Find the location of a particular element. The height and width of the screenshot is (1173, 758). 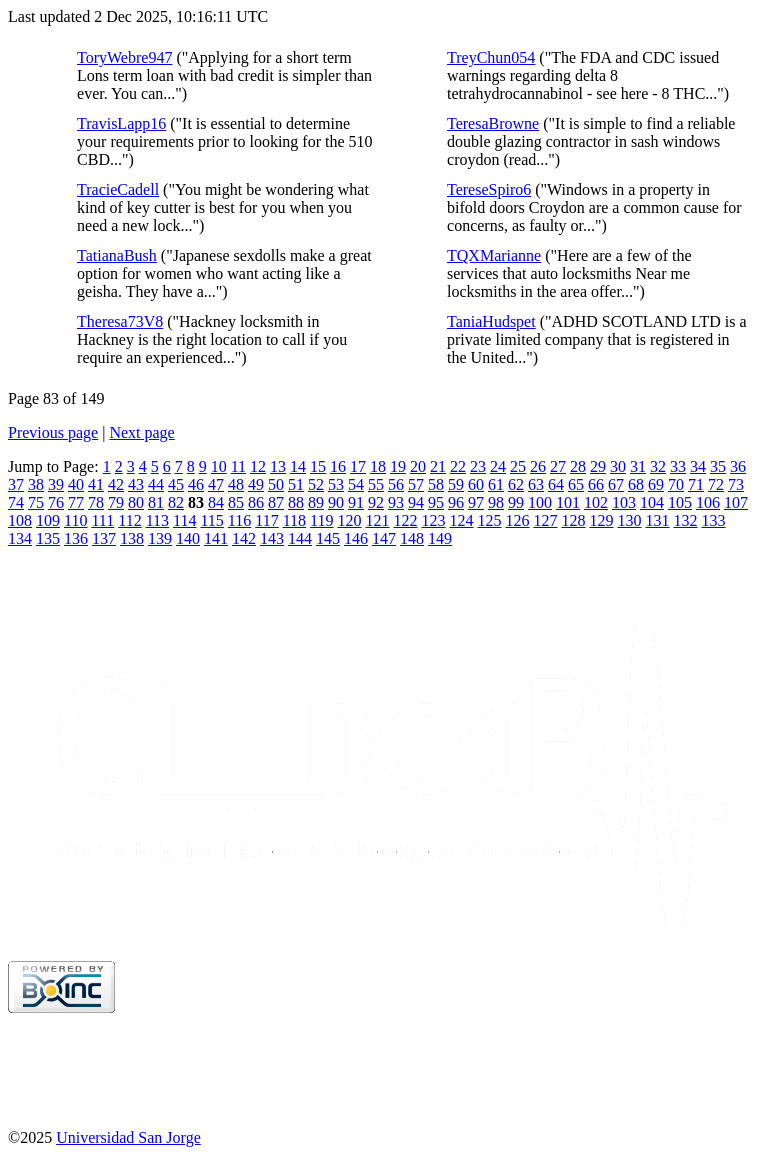

103 is located at coordinates (624, 502).